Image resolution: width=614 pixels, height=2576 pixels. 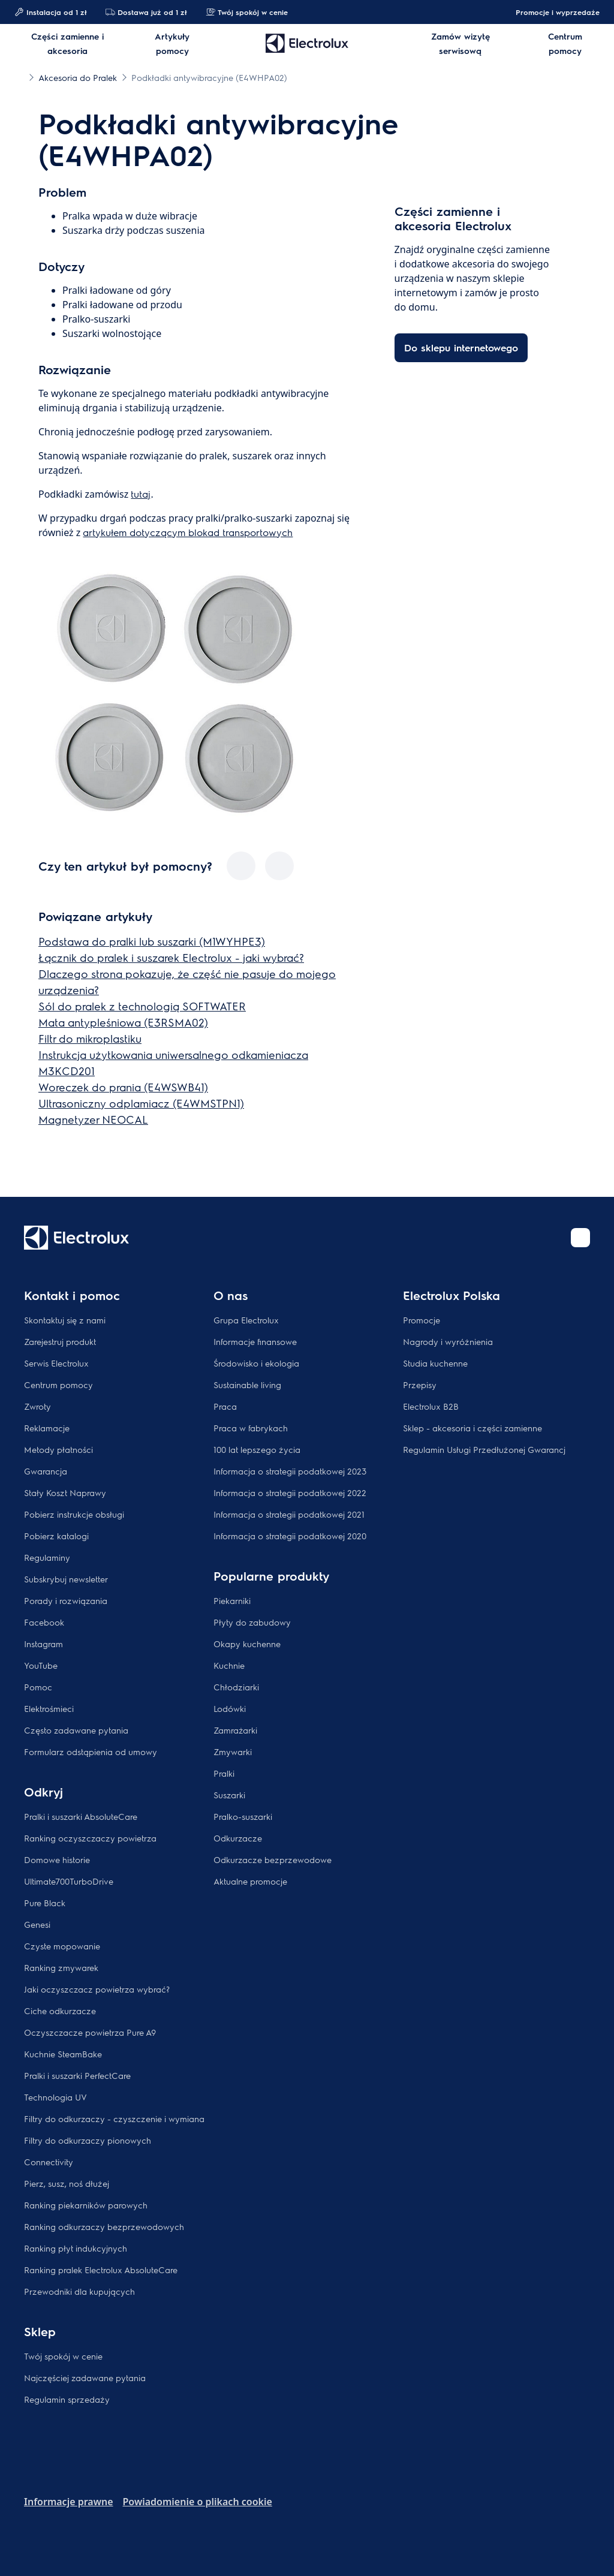 I want to click on Pure Black, so click(x=44, y=1902).